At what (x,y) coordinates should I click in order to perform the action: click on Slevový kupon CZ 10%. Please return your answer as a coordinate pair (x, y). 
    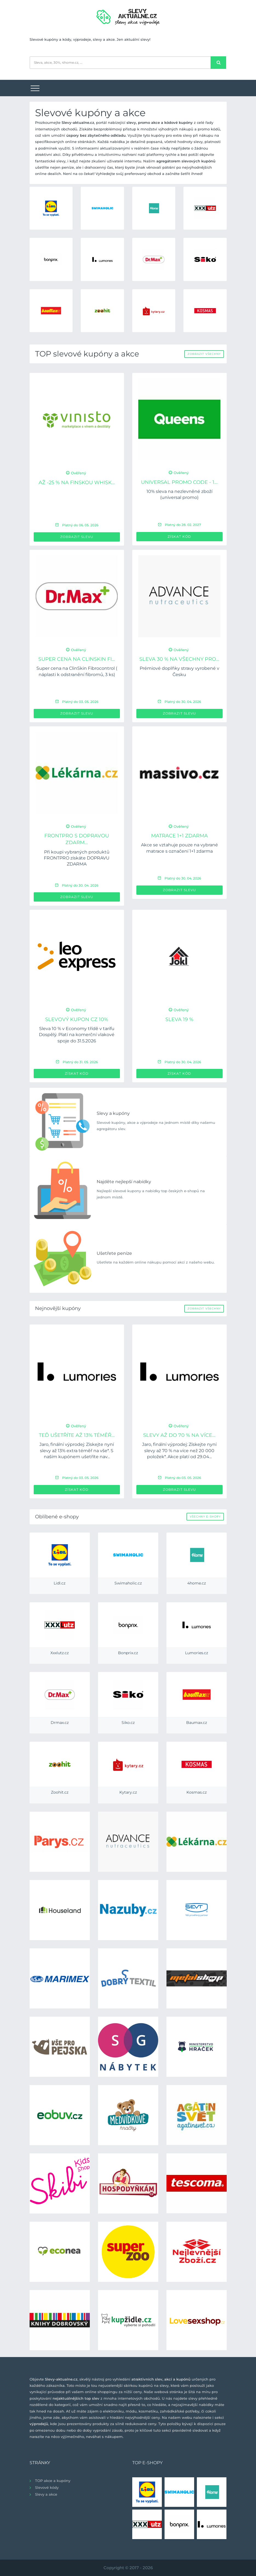
    Looking at the image, I should click on (76, 1019).